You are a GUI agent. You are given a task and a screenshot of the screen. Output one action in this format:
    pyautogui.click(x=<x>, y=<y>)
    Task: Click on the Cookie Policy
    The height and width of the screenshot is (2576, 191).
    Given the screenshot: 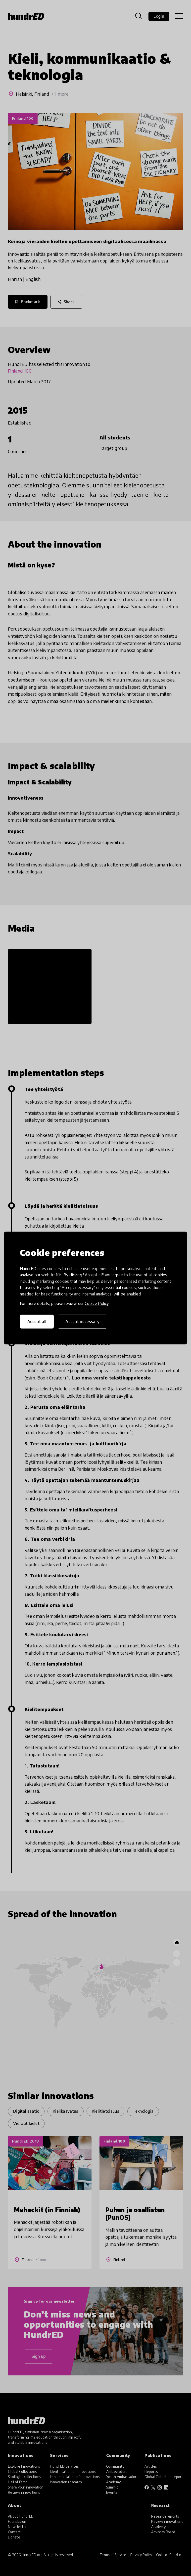 What is the action you would take?
    pyautogui.click(x=97, y=1303)
    